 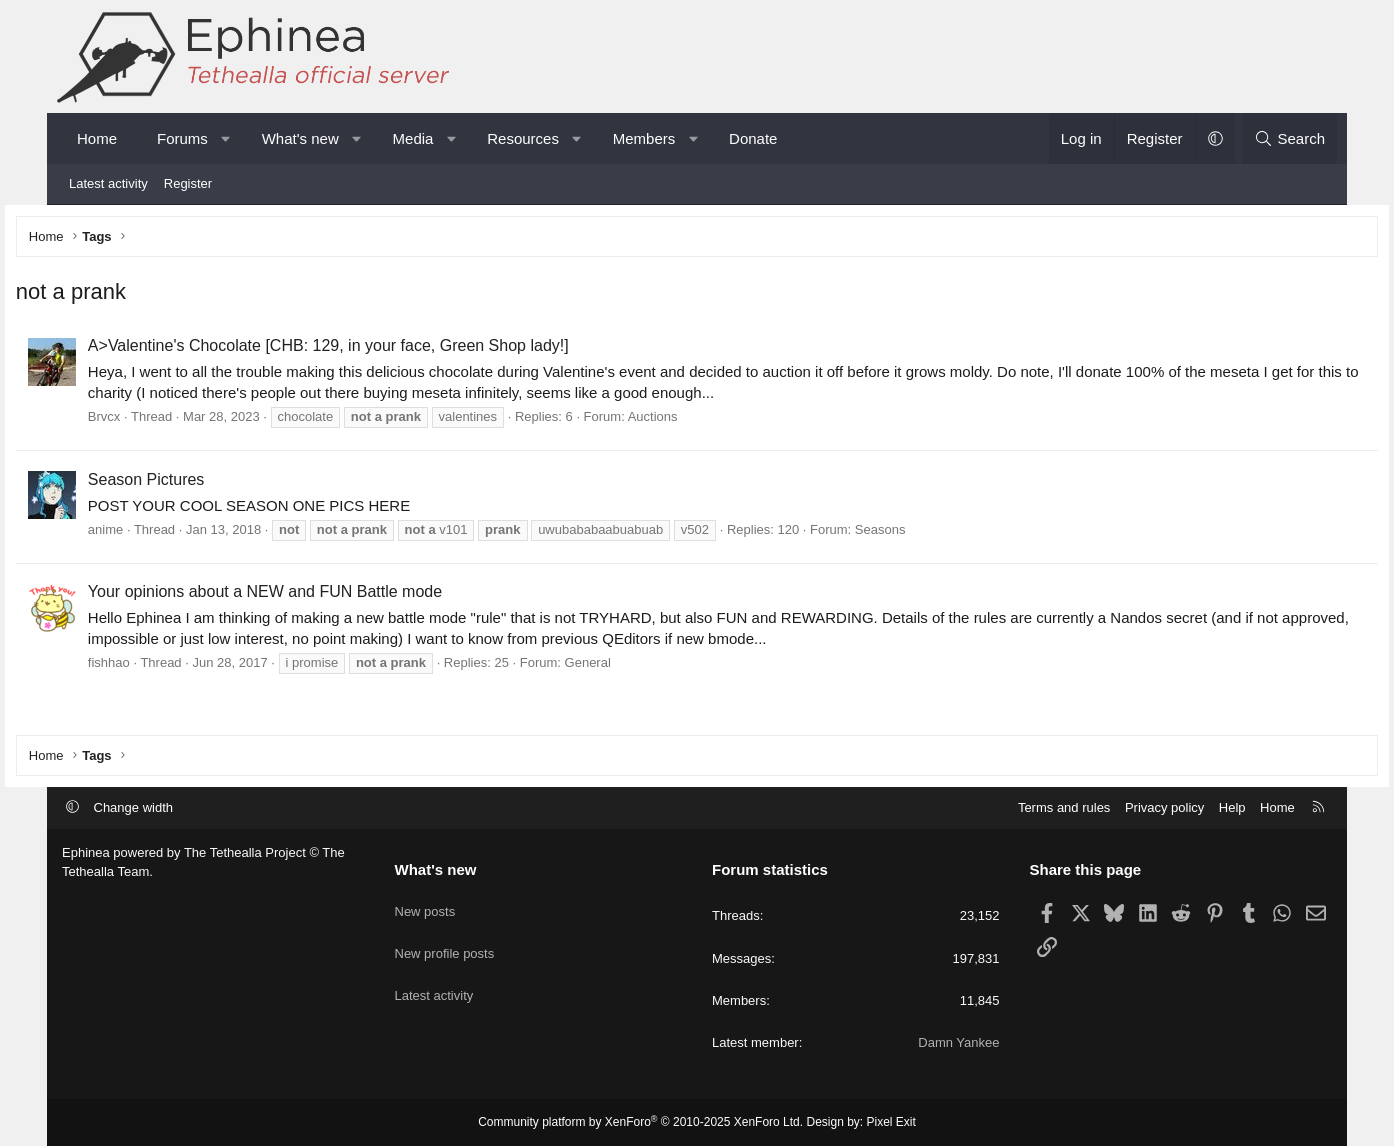 I want to click on Damn Yankee, so click(x=958, y=1042).